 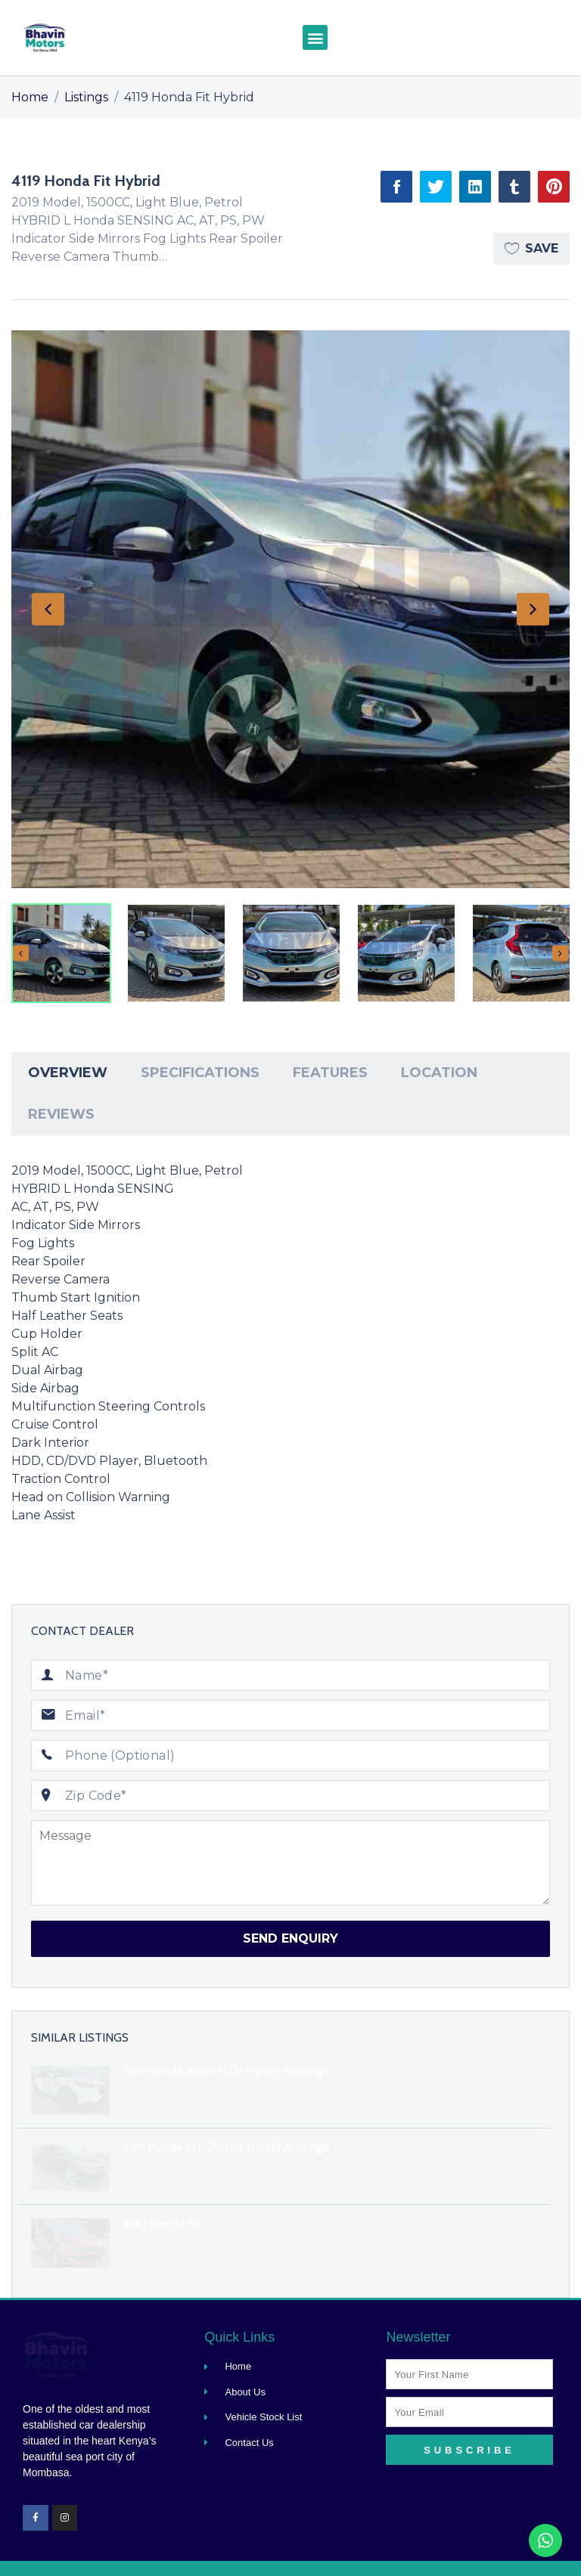 I want to click on Designed By Makplus Digital, so click(x=495, y=2554).